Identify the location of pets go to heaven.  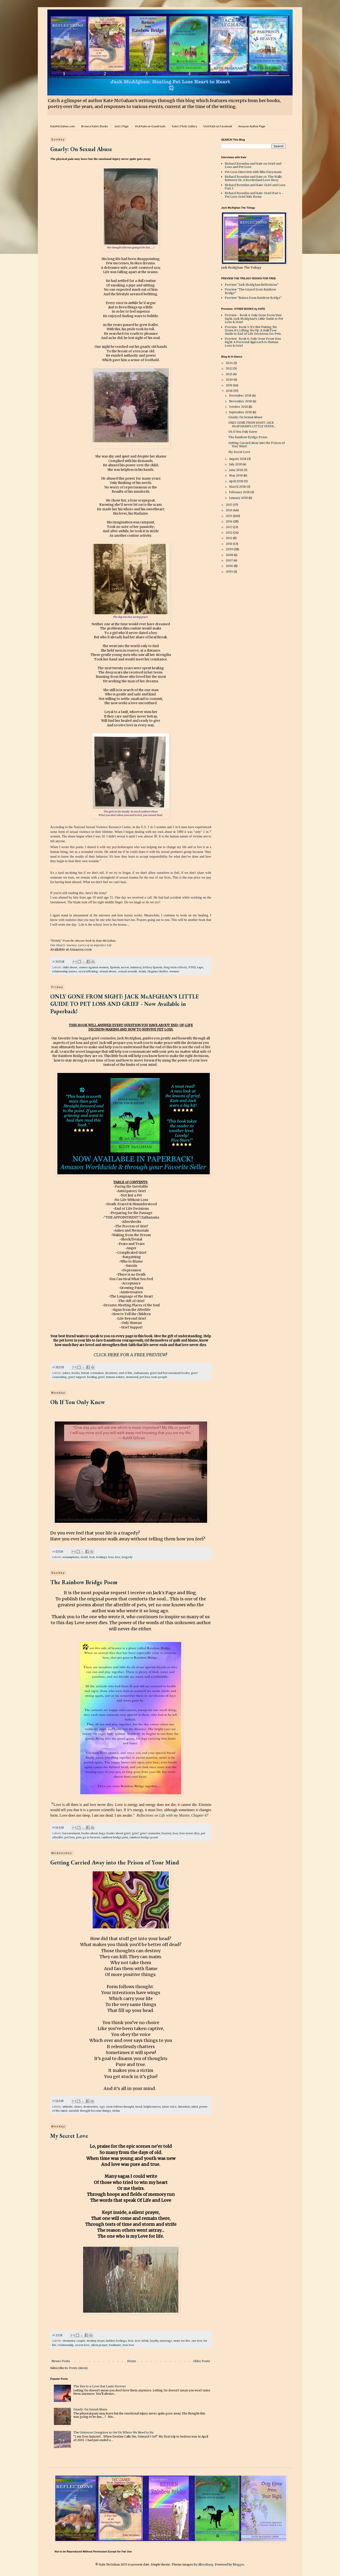
(88, 1837).